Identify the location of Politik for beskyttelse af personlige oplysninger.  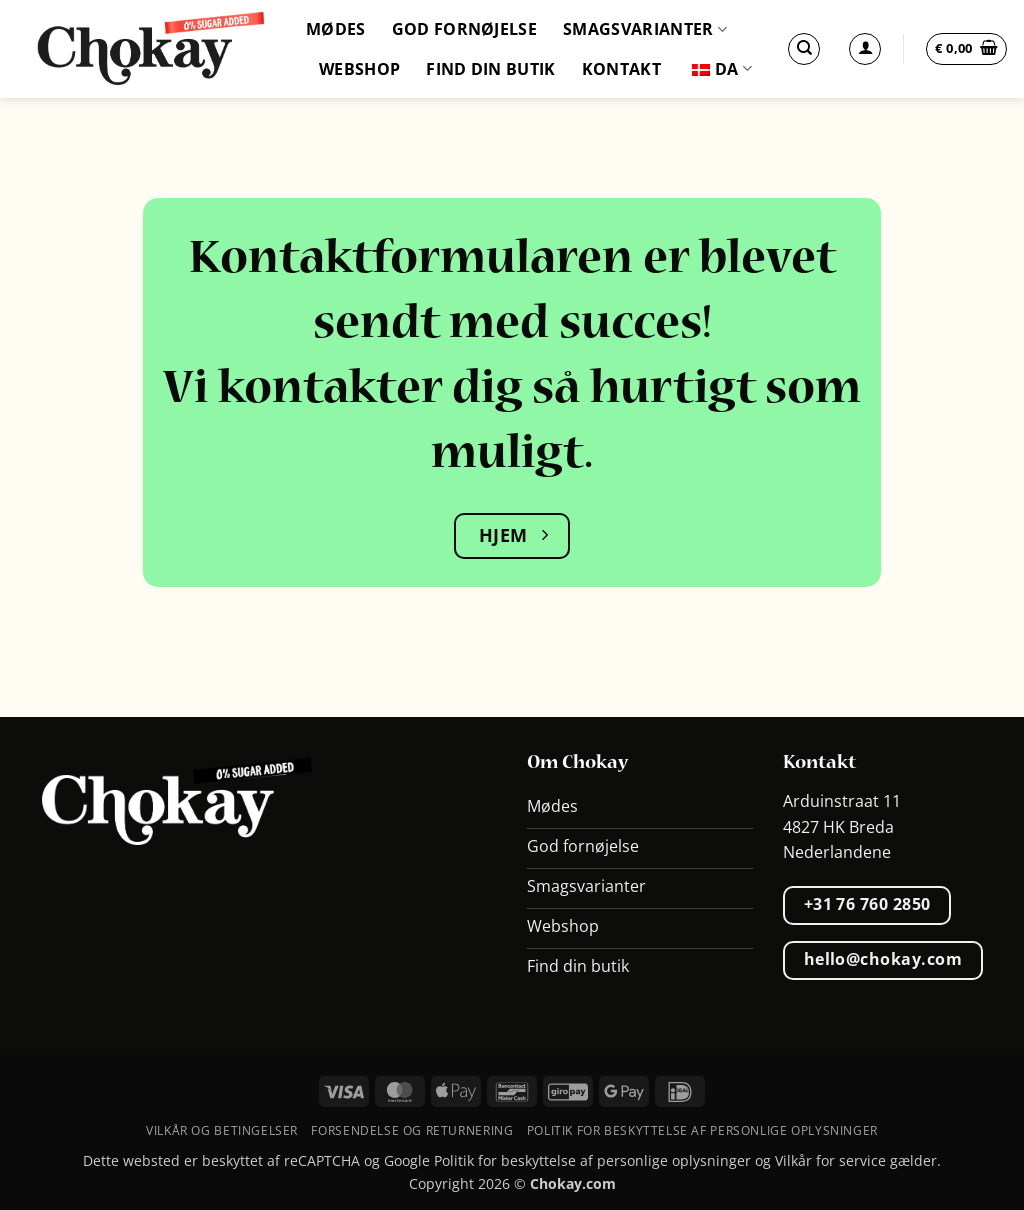
(702, 1130).